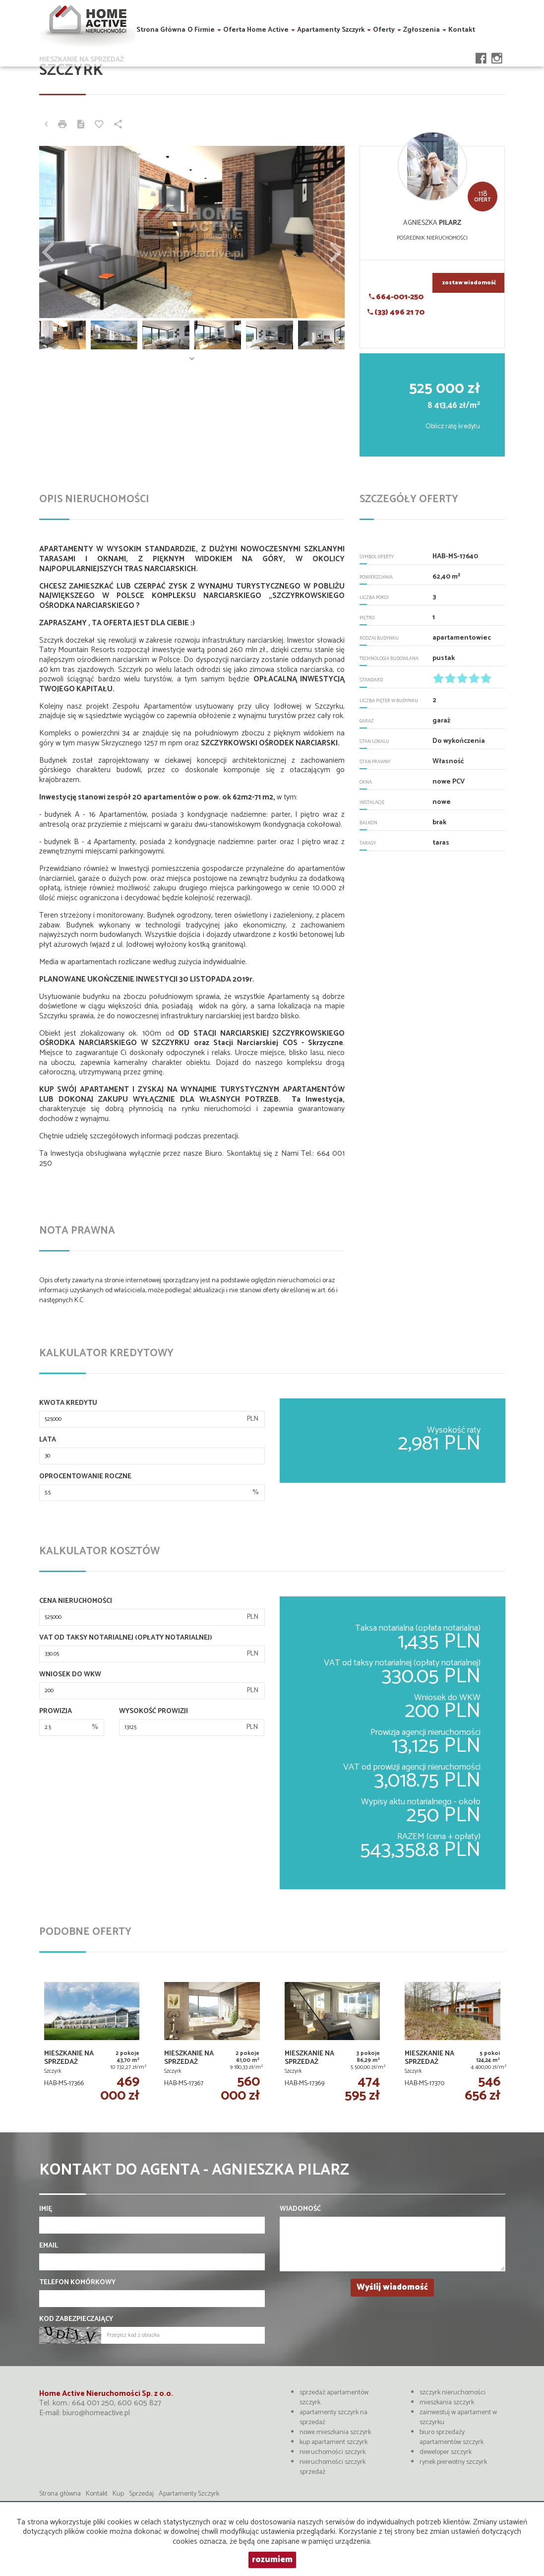 This screenshot has height=2576, width=544. Describe the element at coordinates (153, 1712) in the screenshot. I see `Wysokość prowizji` at that location.